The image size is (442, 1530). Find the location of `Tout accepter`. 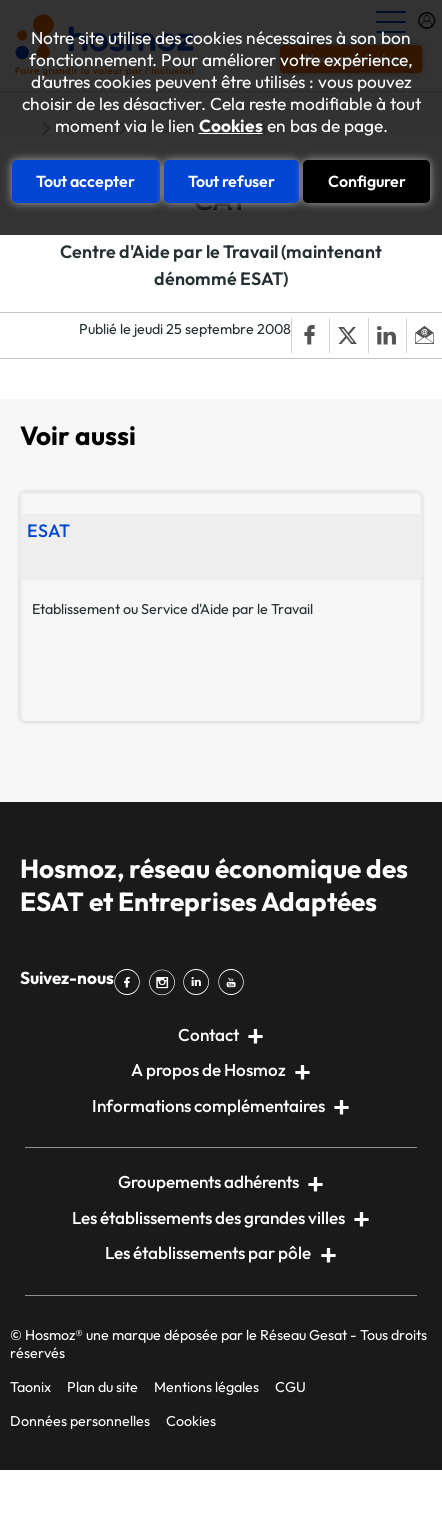

Tout accepter is located at coordinates (85, 181).